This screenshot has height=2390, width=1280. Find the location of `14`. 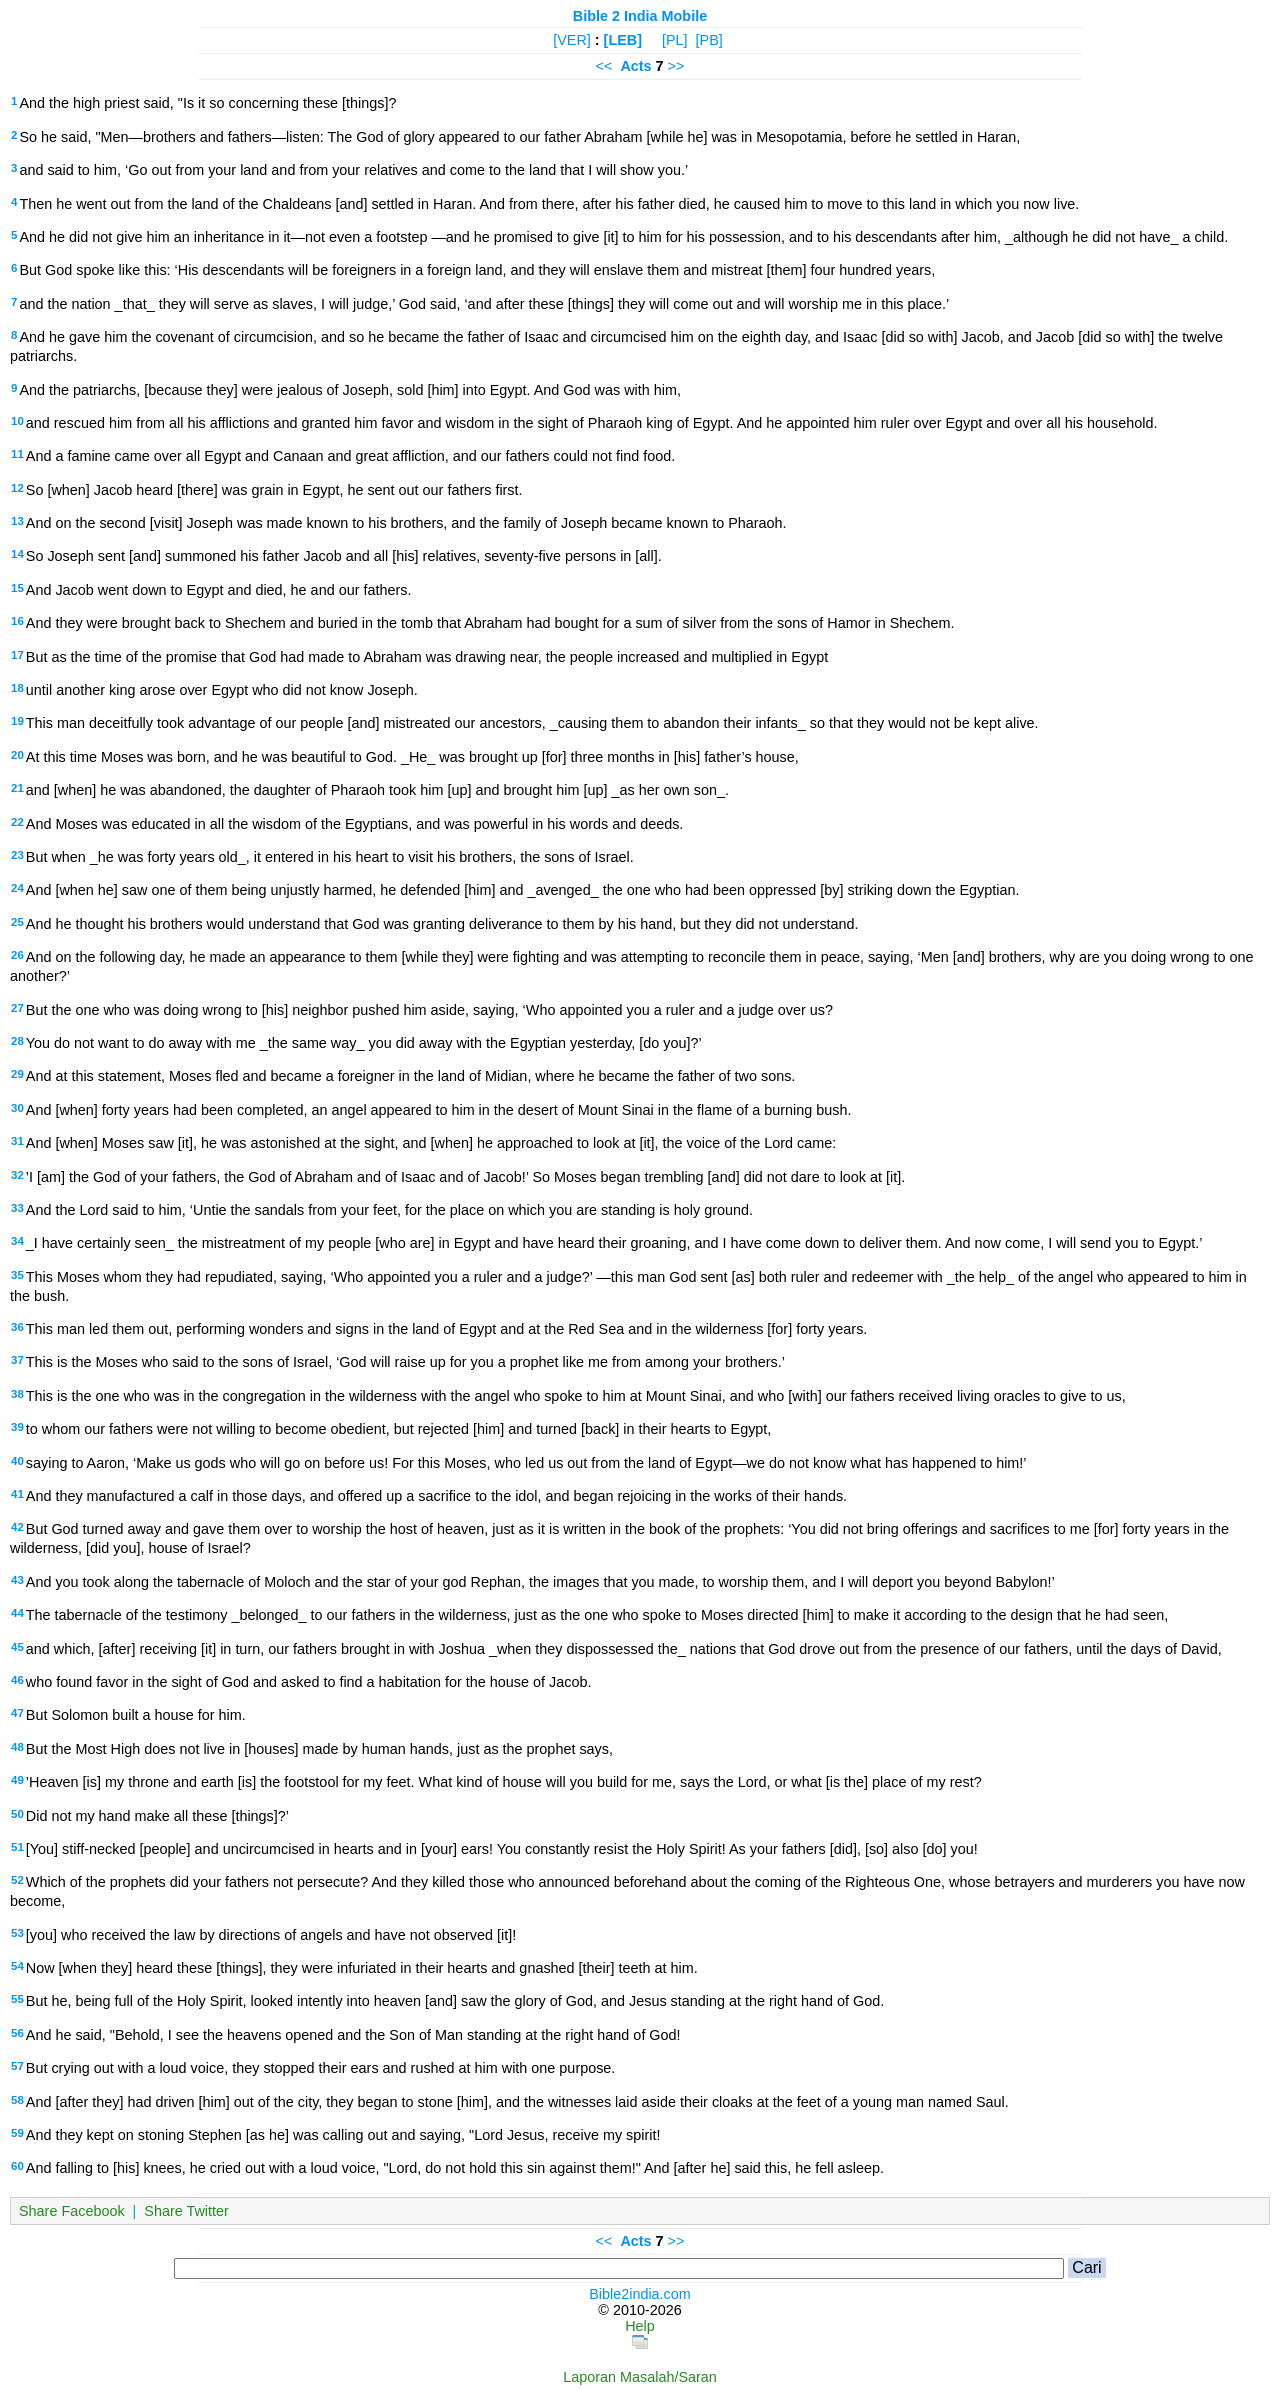

14 is located at coordinates (17, 554).